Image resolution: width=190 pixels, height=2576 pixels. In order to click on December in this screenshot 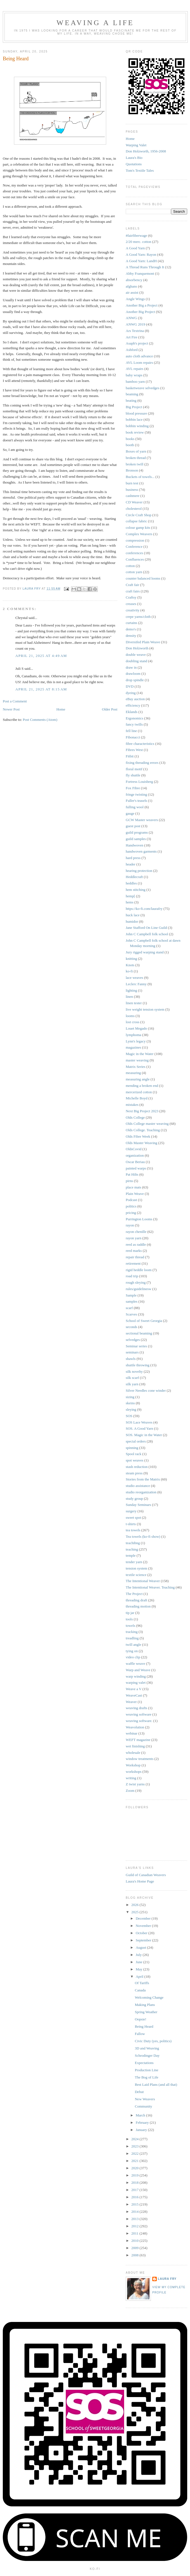, I will do `click(144, 1918)`.